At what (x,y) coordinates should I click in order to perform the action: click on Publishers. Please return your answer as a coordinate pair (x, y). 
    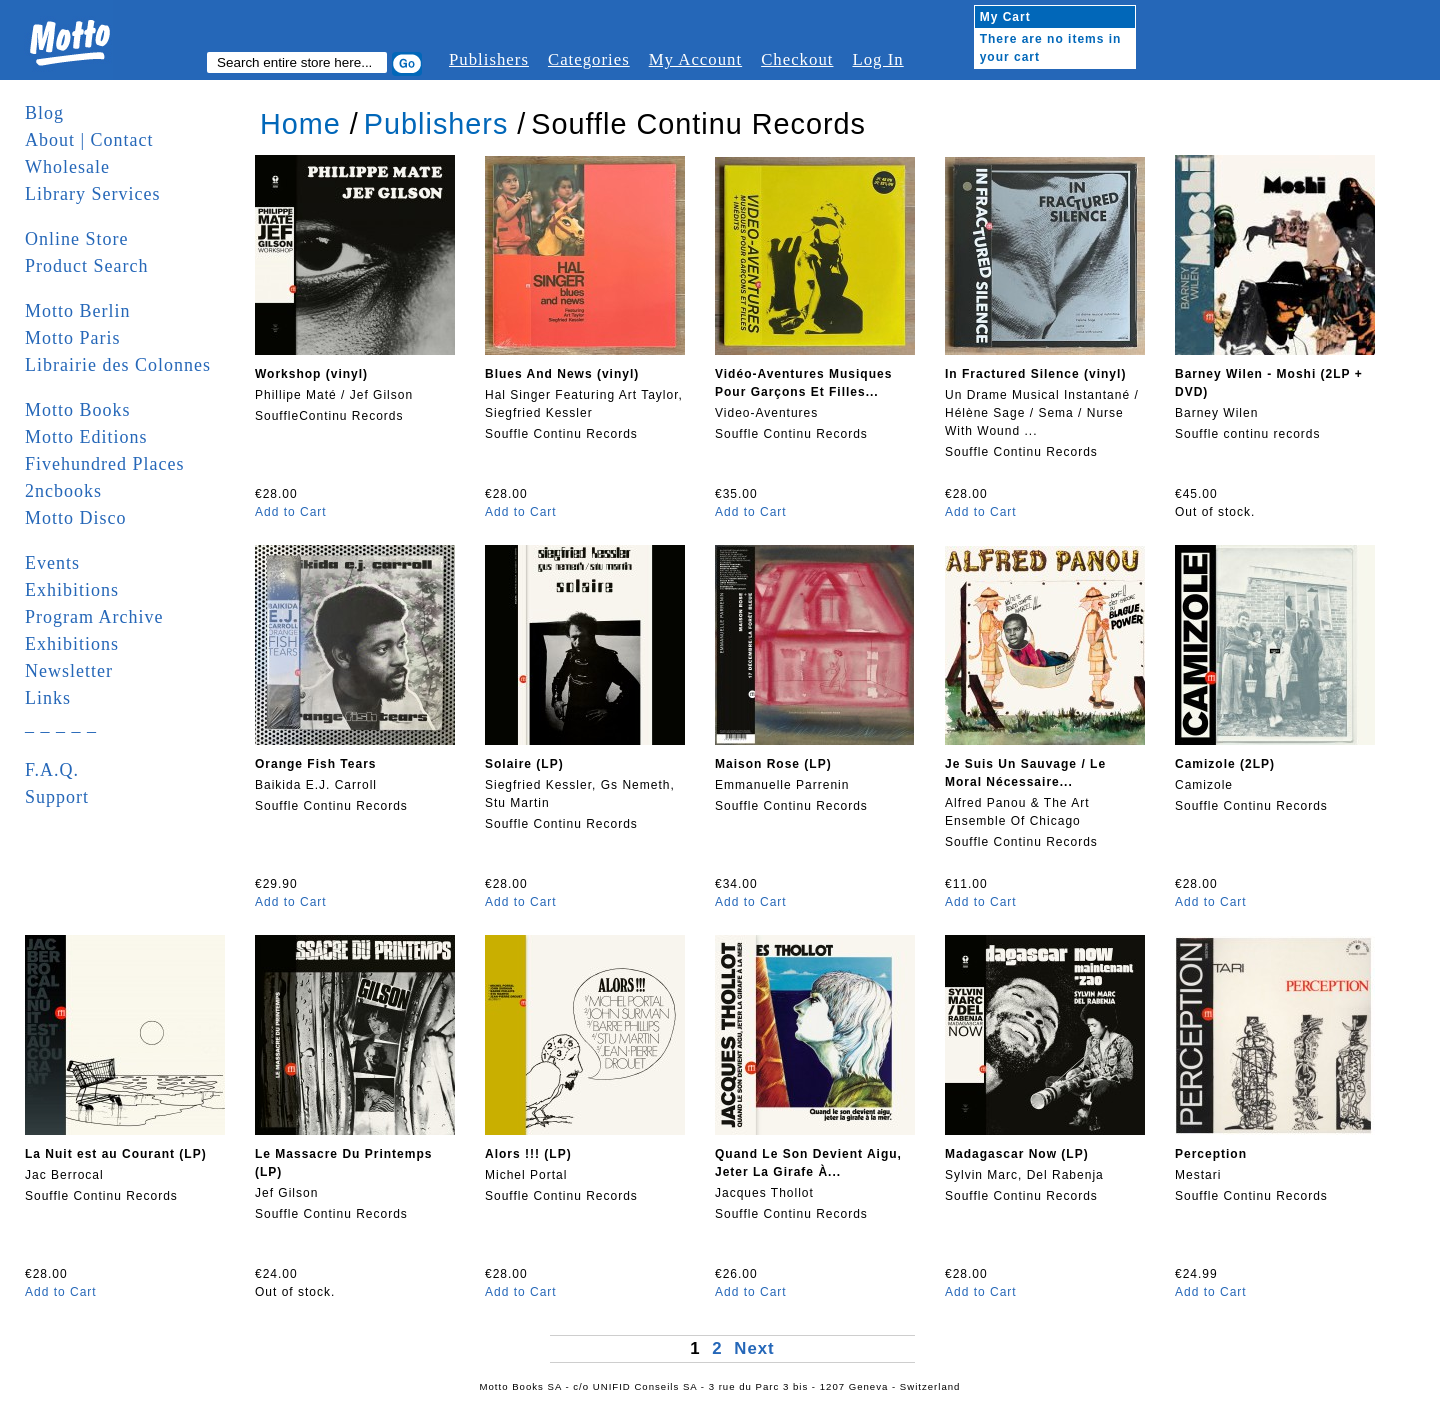
    Looking at the image, I should click on (489, 59).